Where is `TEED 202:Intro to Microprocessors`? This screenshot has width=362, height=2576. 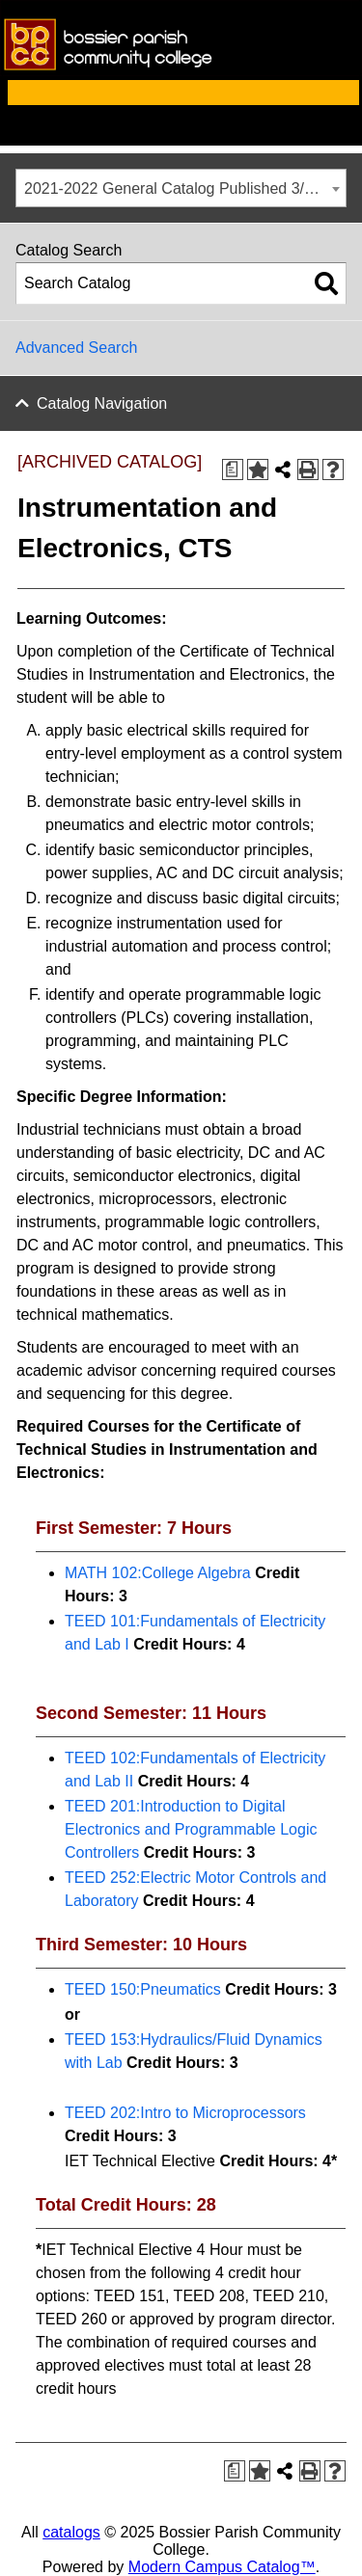 TEED 202:Intro to Microprocessors is located at coordinates (185, 2113).